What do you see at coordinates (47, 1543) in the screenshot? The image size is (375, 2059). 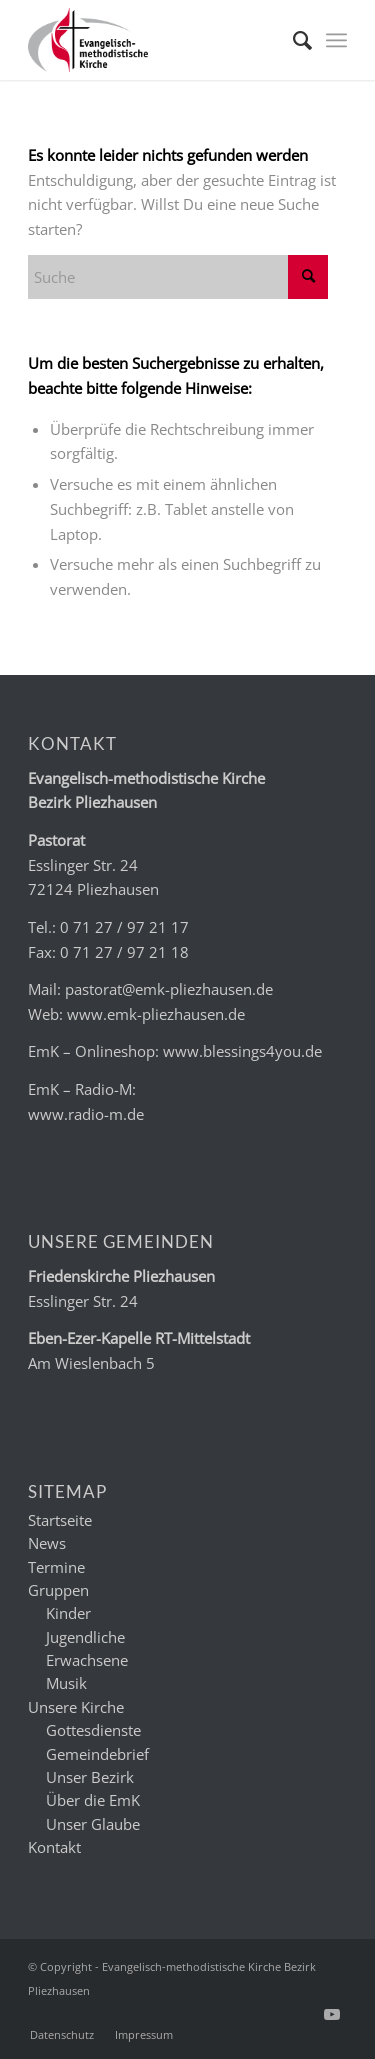 I see `News` at bounding box center [47, 1543].